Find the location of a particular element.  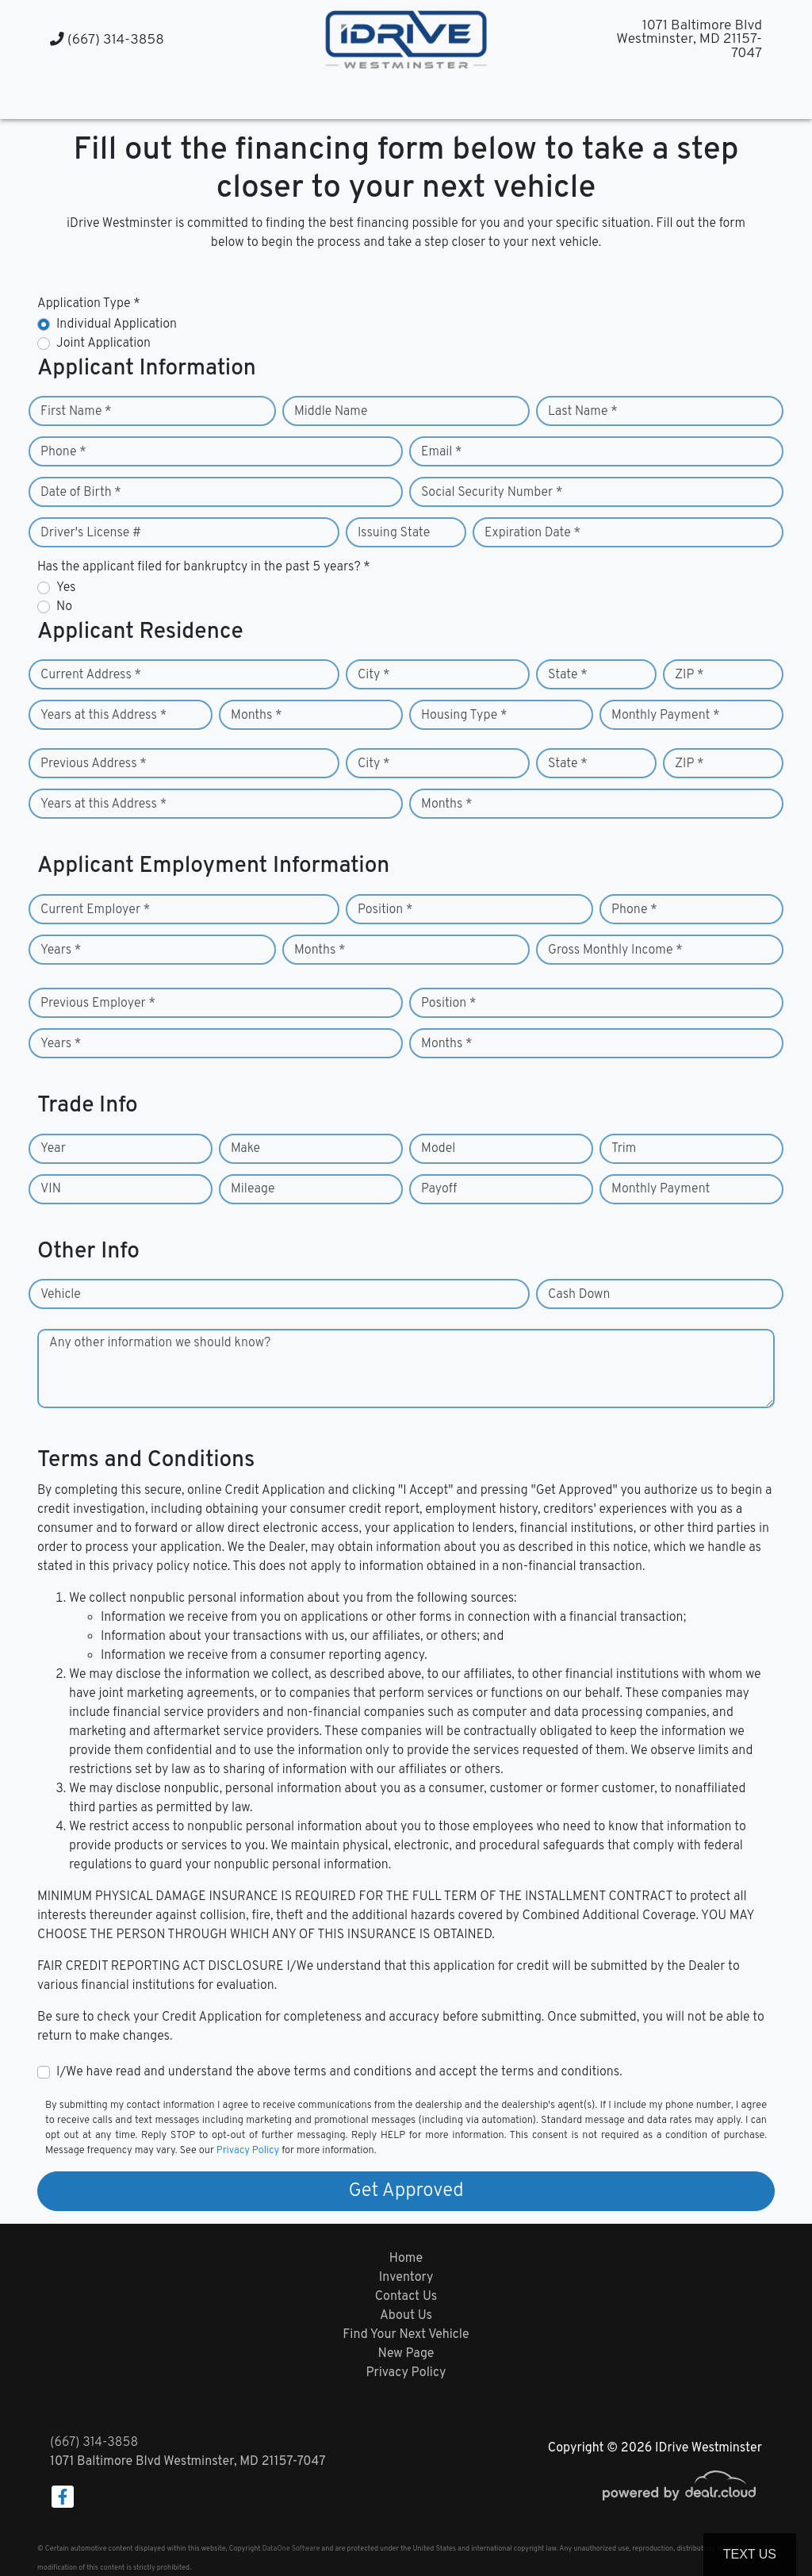

City * is located at coordinates (374, 675).